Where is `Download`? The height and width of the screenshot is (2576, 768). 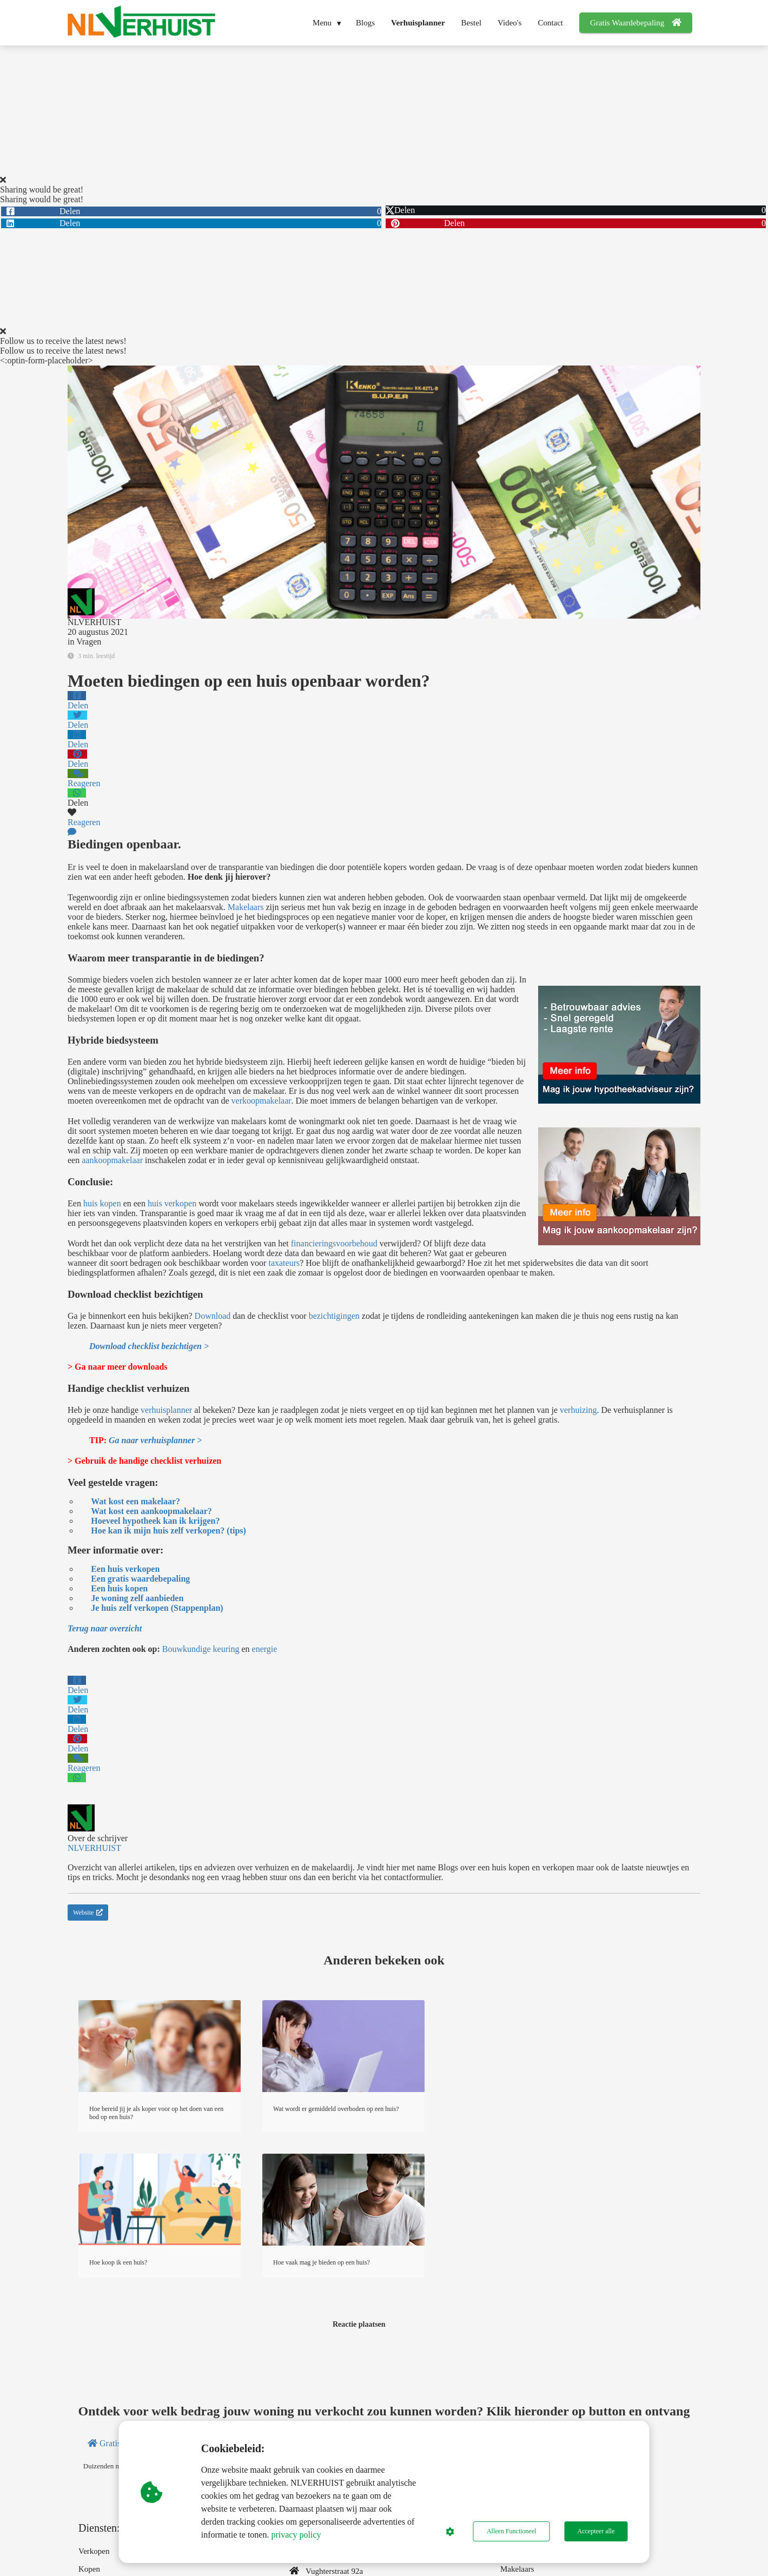
Download is located at coordinates (213, 1315).